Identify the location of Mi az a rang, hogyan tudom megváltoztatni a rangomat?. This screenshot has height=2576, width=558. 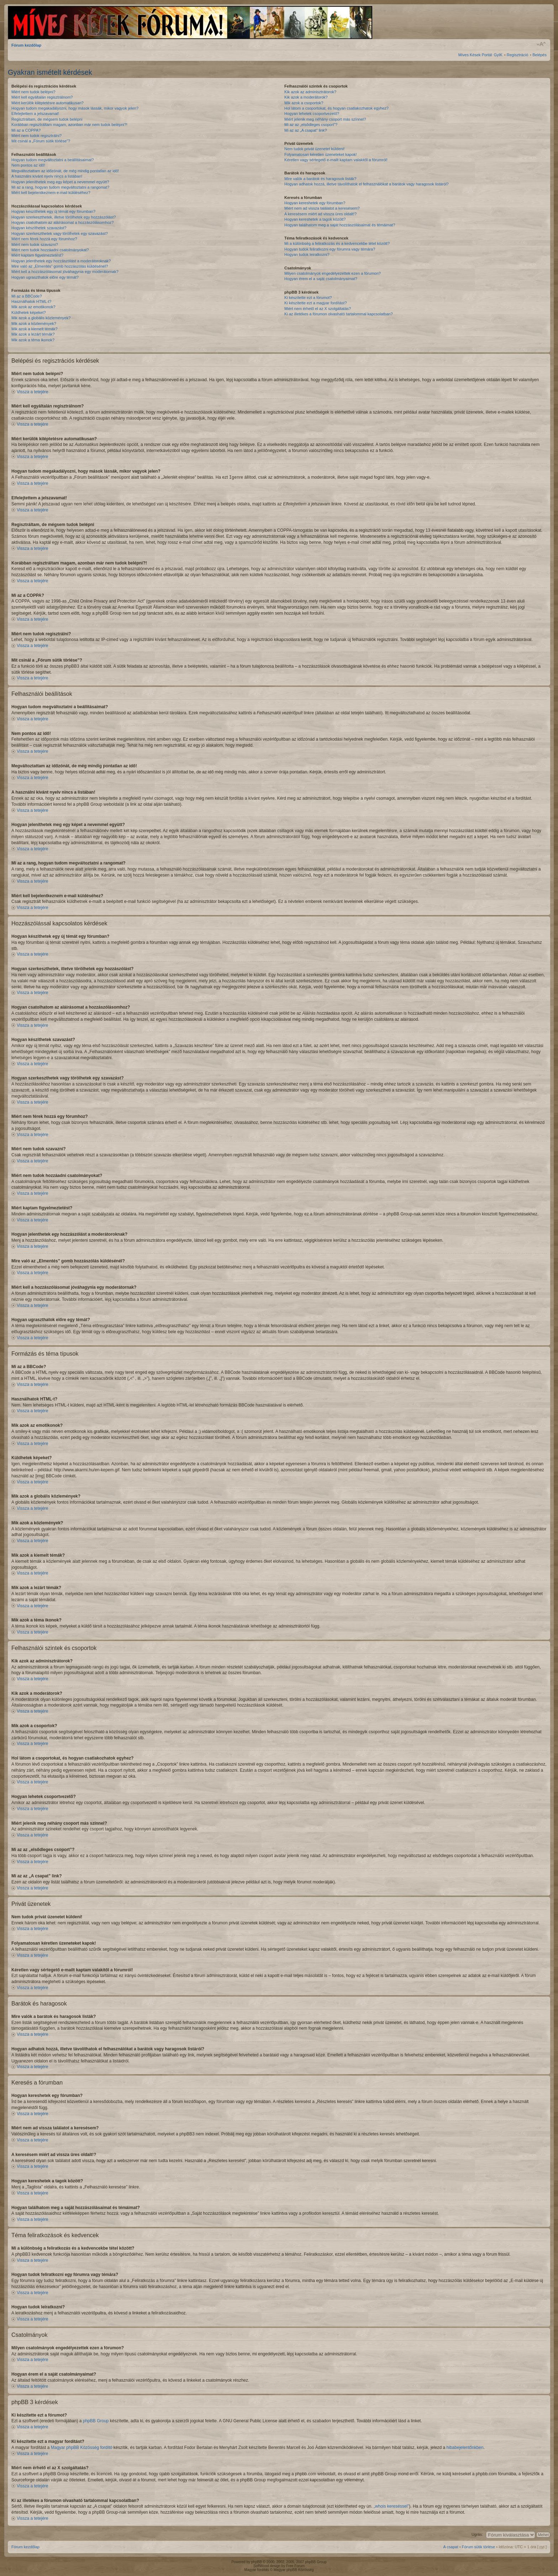
(60, 187).